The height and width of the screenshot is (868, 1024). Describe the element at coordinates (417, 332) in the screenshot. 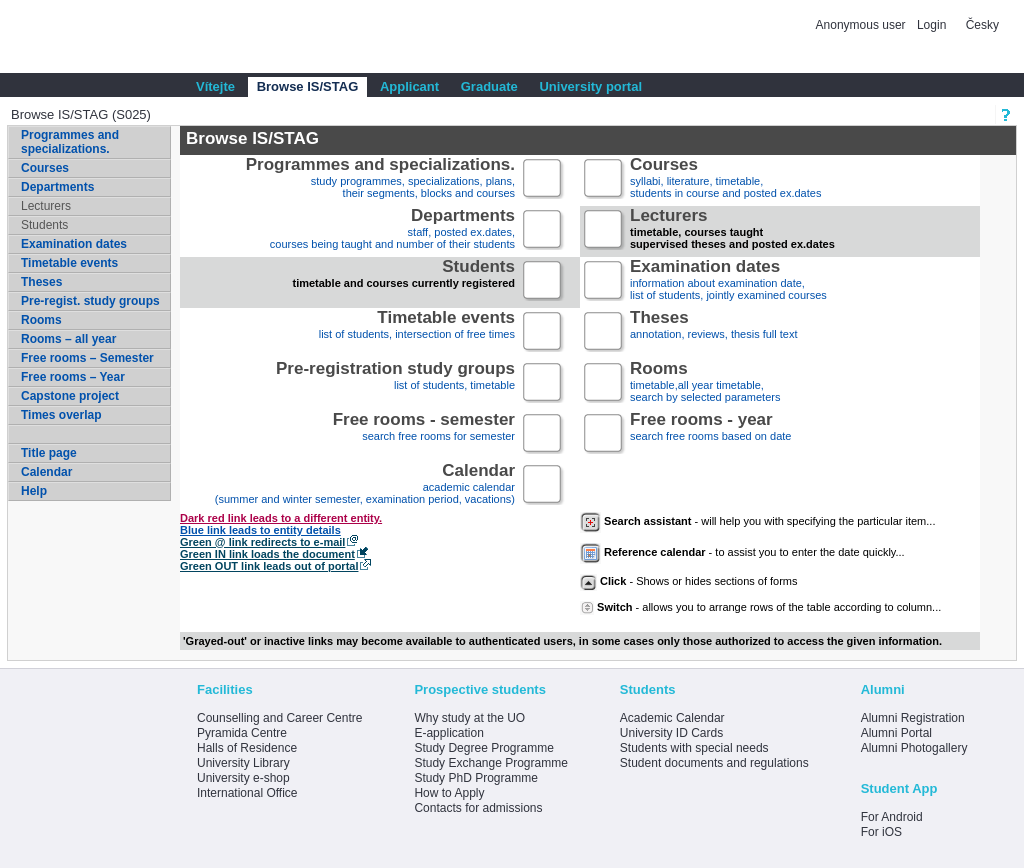

I see `list of students, intersection of free times` at that location.